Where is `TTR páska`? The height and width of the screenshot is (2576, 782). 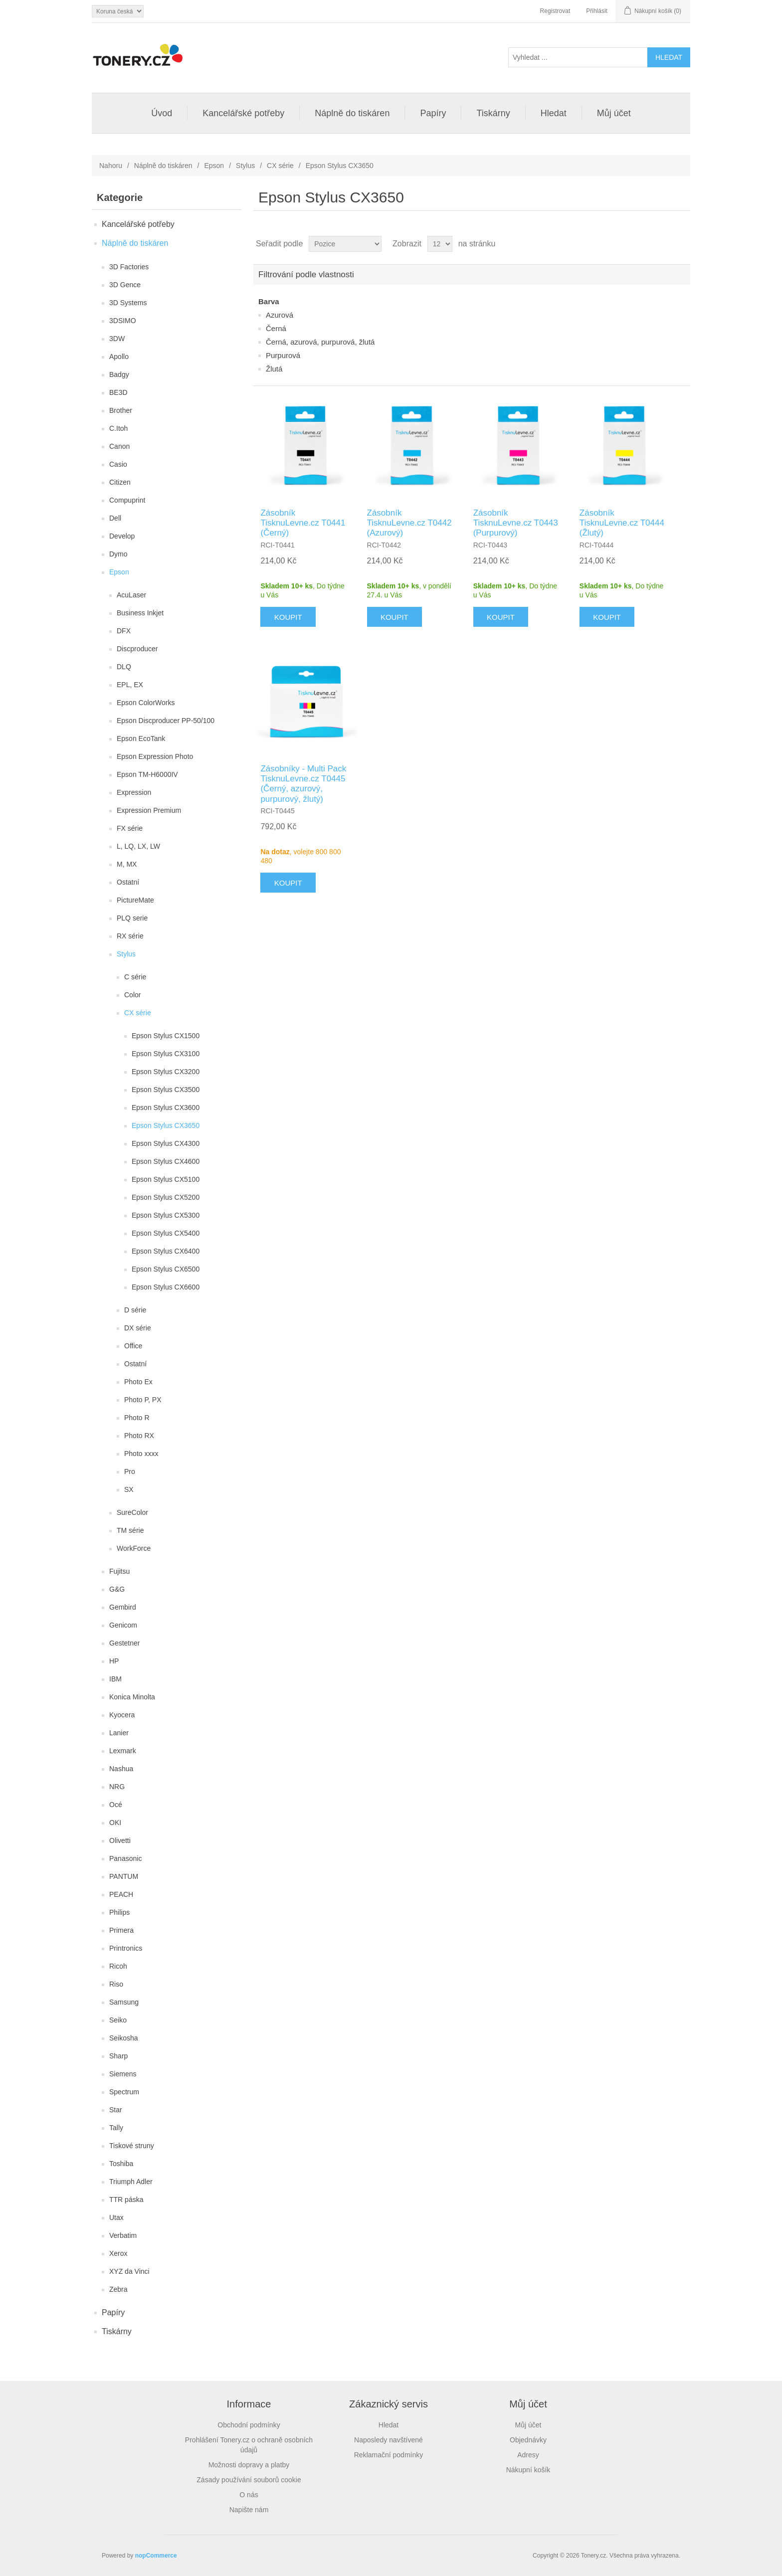
TTR páska is located at coordinates (126, 2200).